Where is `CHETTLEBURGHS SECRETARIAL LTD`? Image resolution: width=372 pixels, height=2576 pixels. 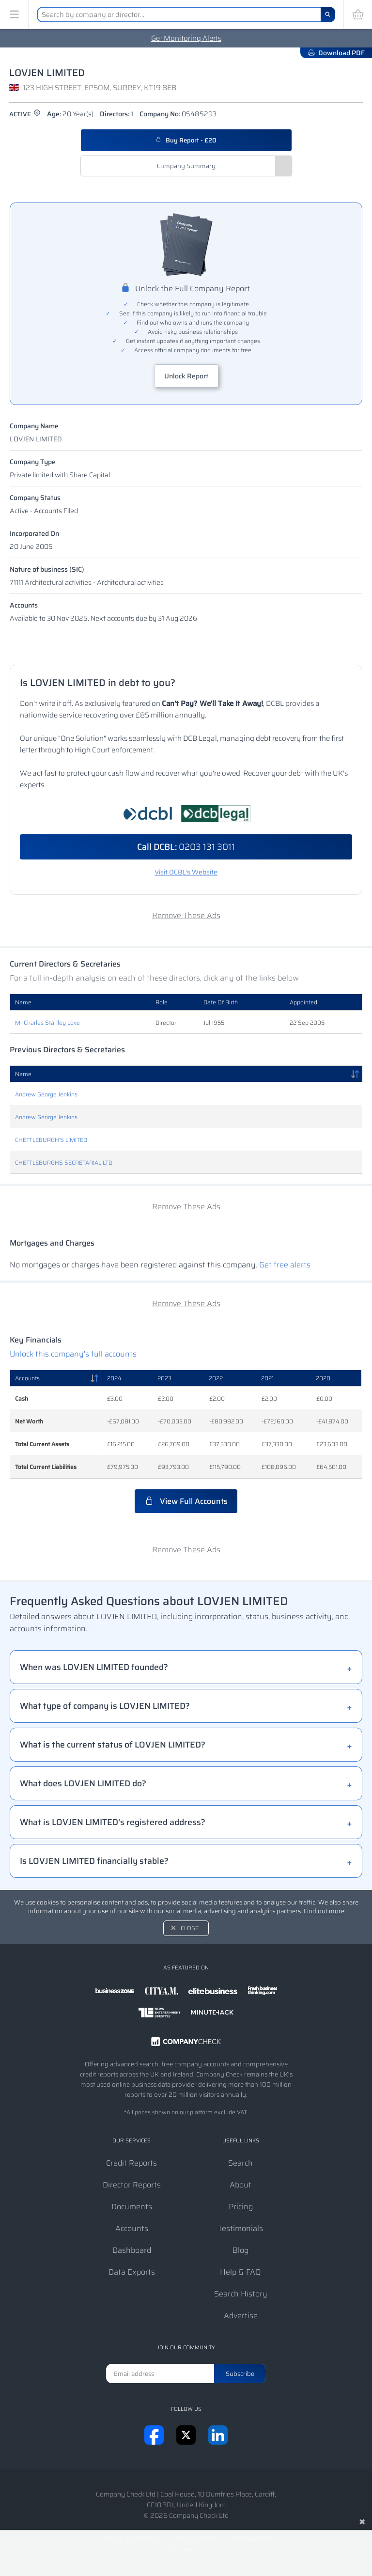
CHETTLEBURGHS SECRETARIAL LTD is located at coordinates (63, 1162).